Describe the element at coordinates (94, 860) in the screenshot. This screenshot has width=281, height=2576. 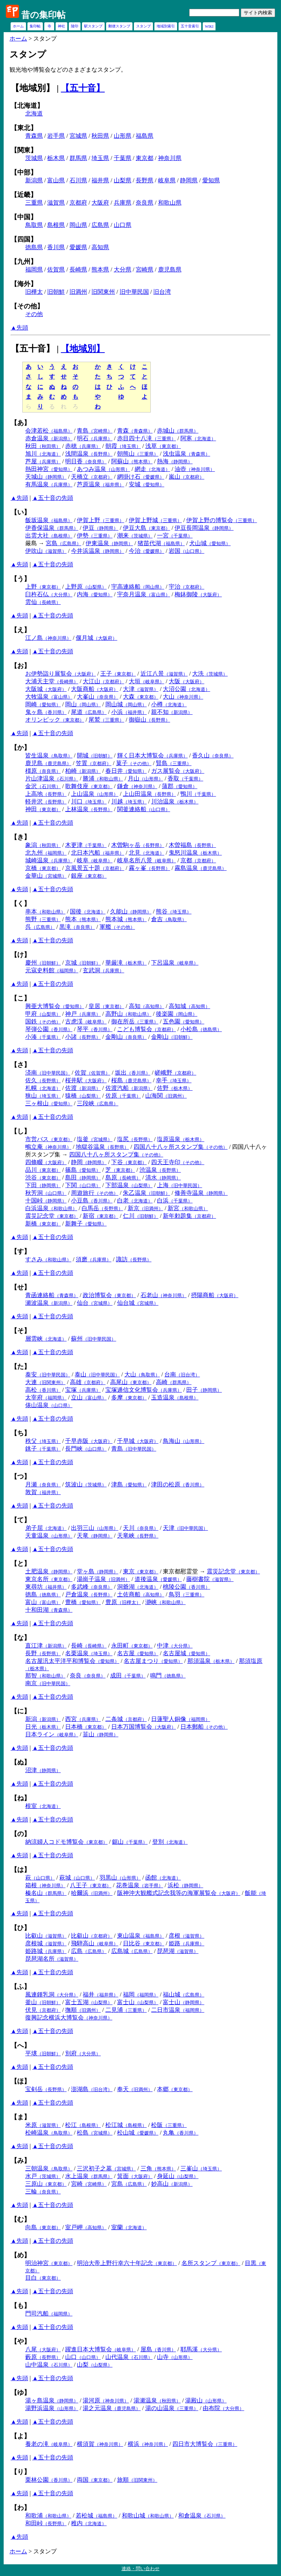
I see `岐阜` at that location.